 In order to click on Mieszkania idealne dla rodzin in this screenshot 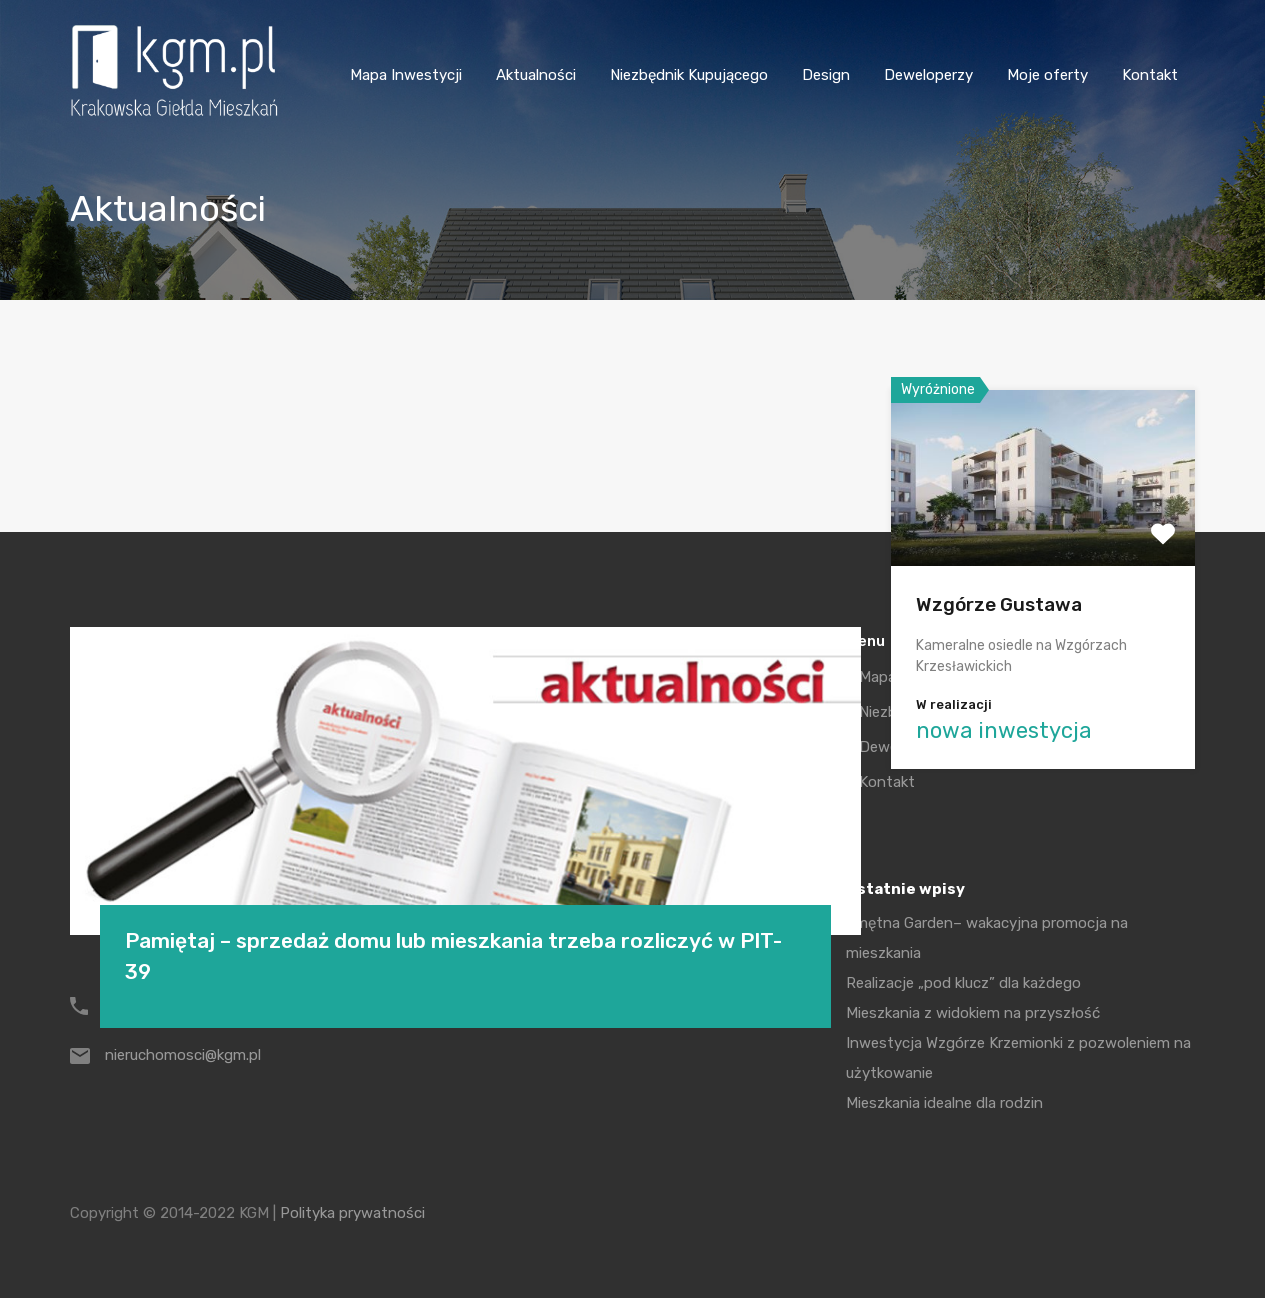, I will do `click(944, 1103)`.